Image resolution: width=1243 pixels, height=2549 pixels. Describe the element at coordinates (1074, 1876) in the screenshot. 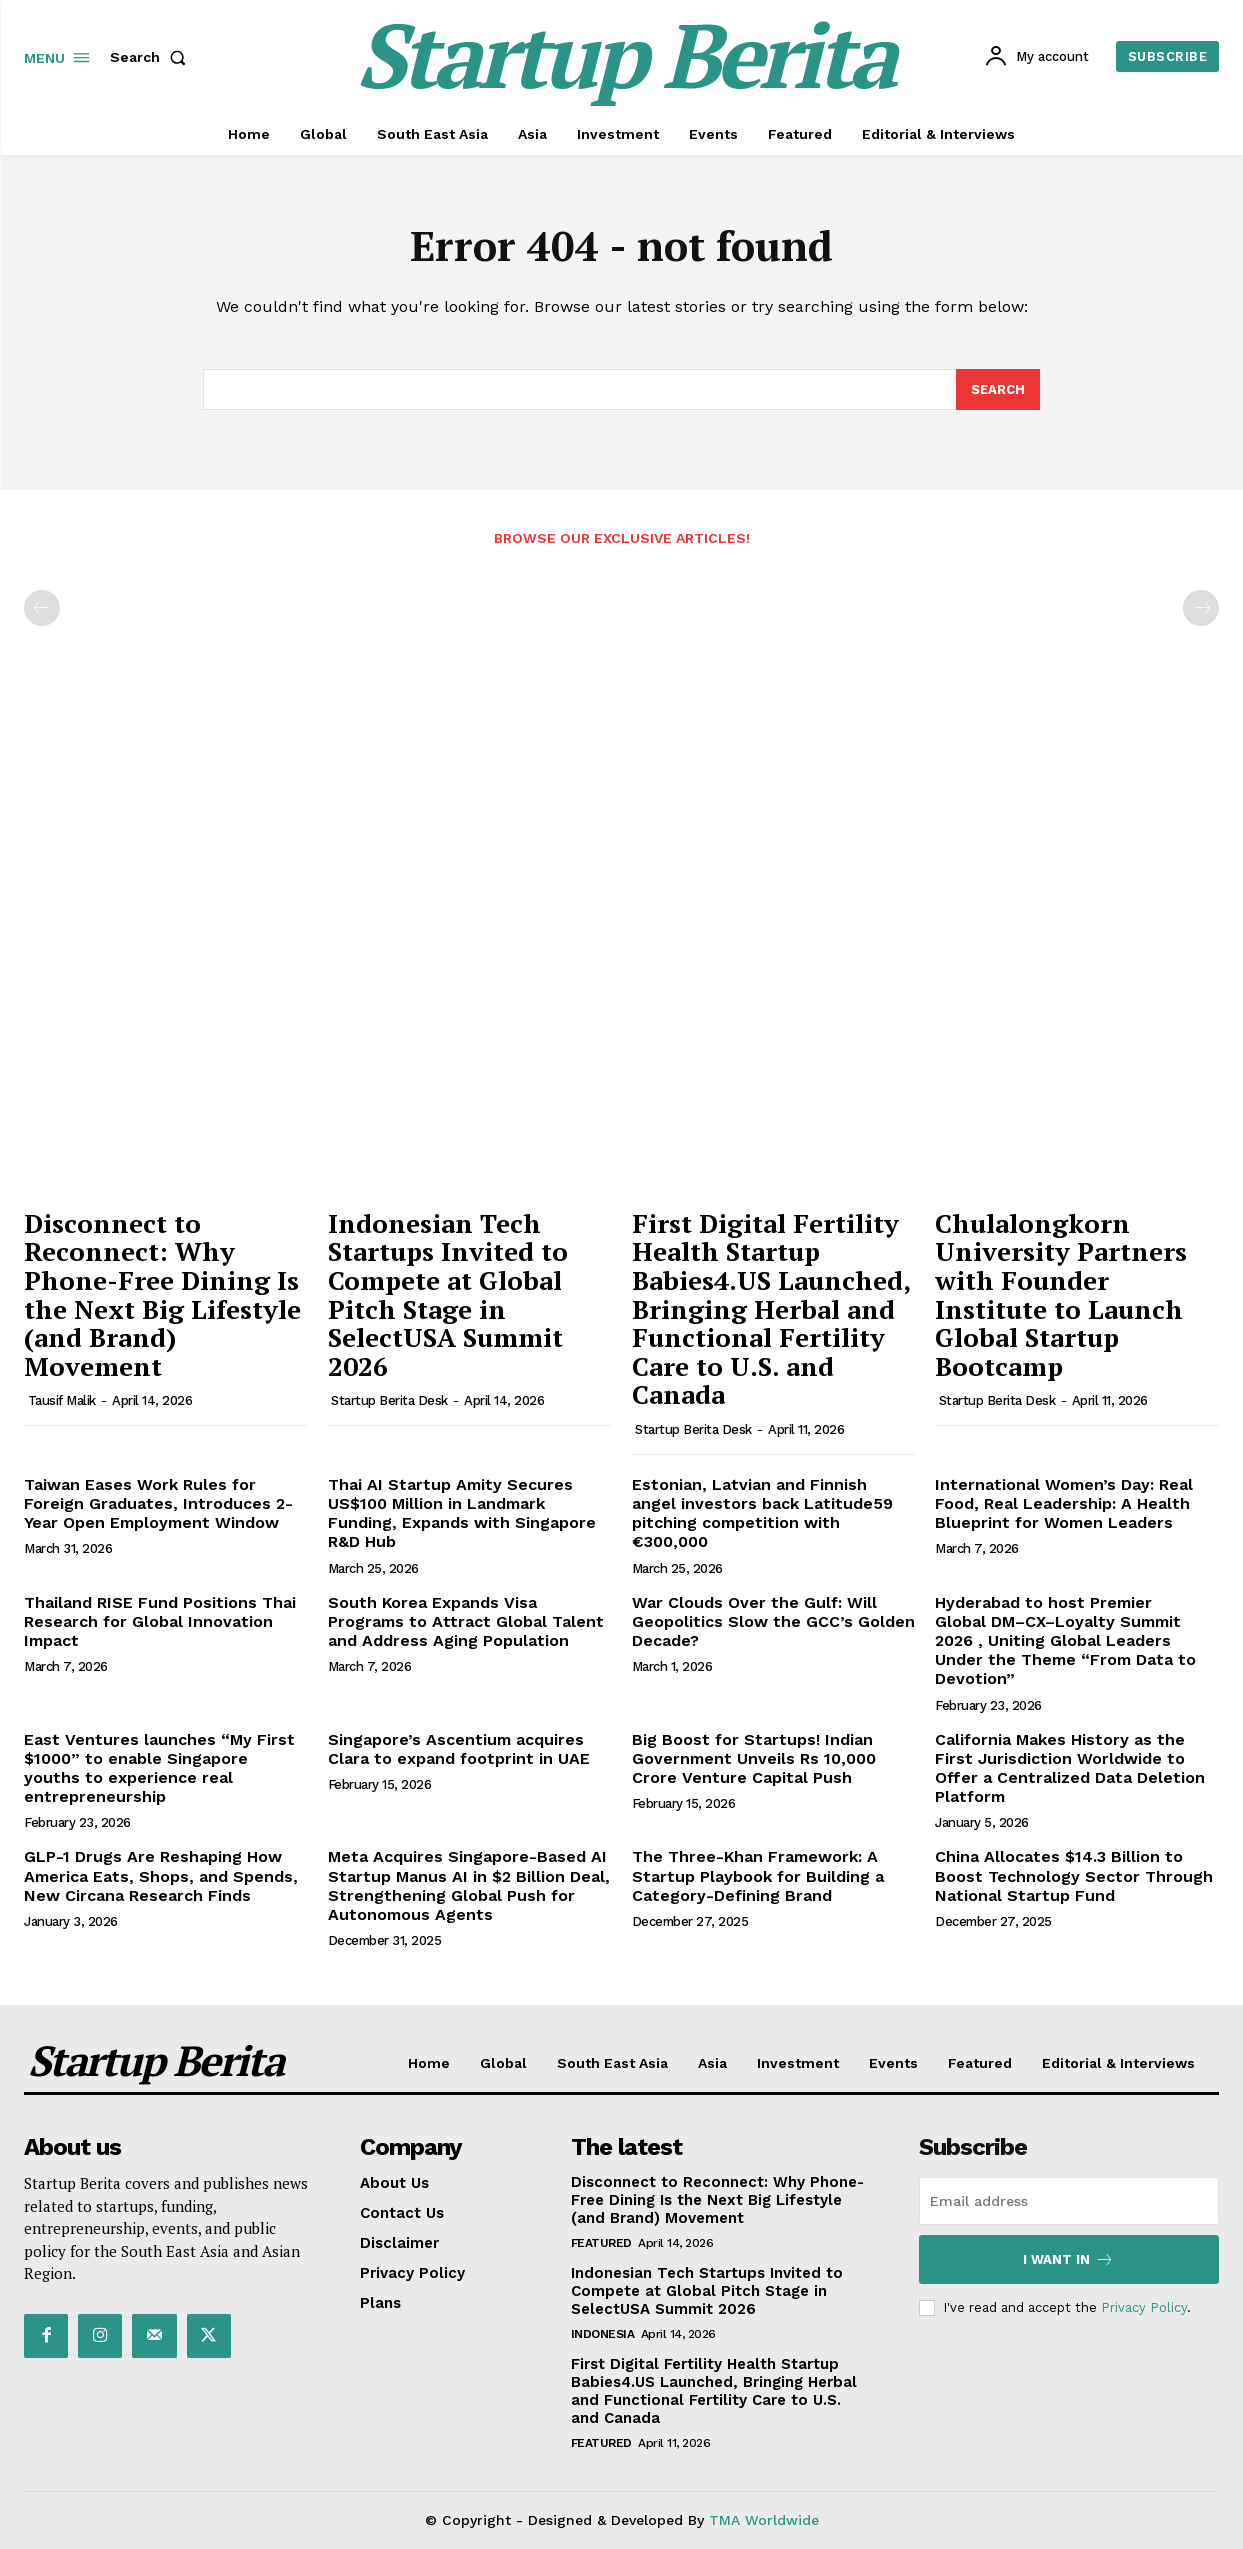

I see `China Allocates $14.3 Billion to Boost Technology Sector Through National Startup Fund` at that location.